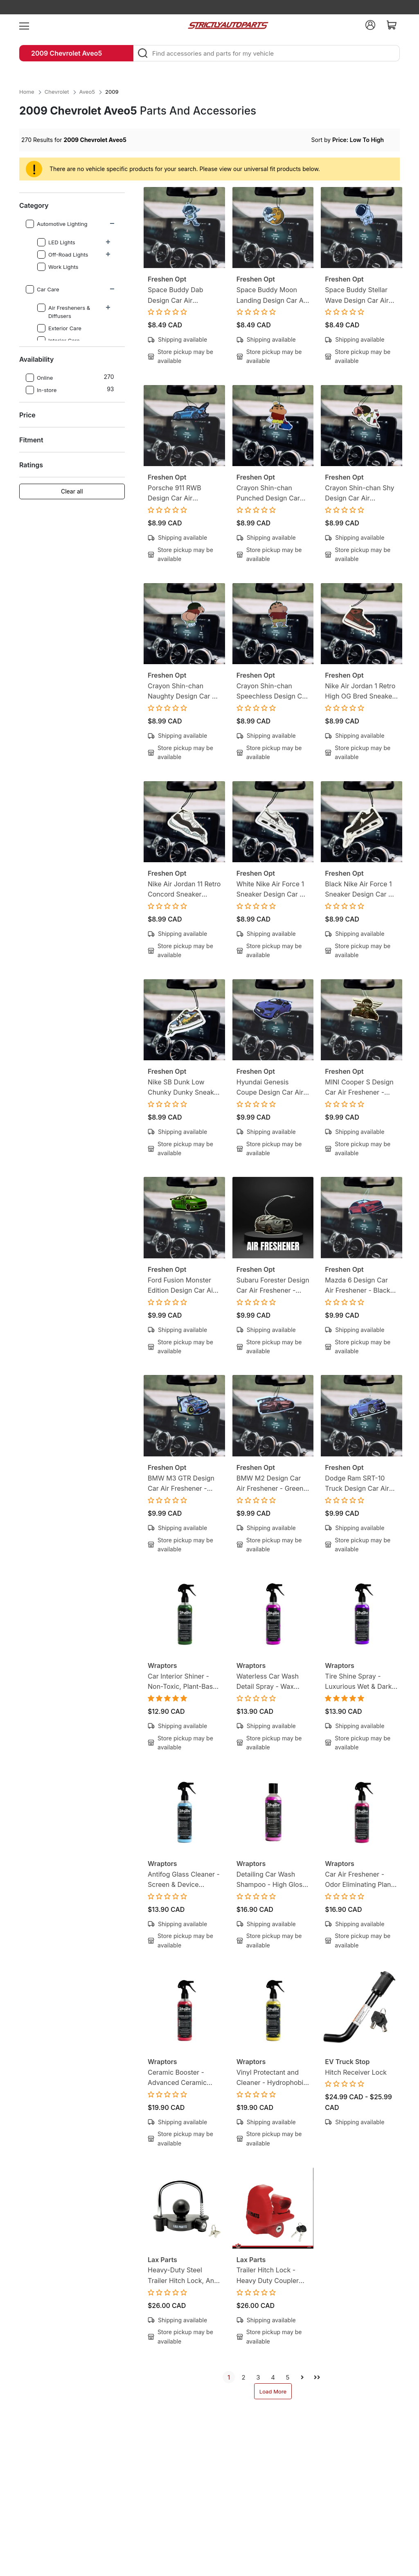 The width and height of the screenshot is (419, 2576). I want to click on Subaru Forester Design Car Air Freshener - Black Ice Scent - Gearhead-Inspired Hanging Freshener, so click(273, 1286).